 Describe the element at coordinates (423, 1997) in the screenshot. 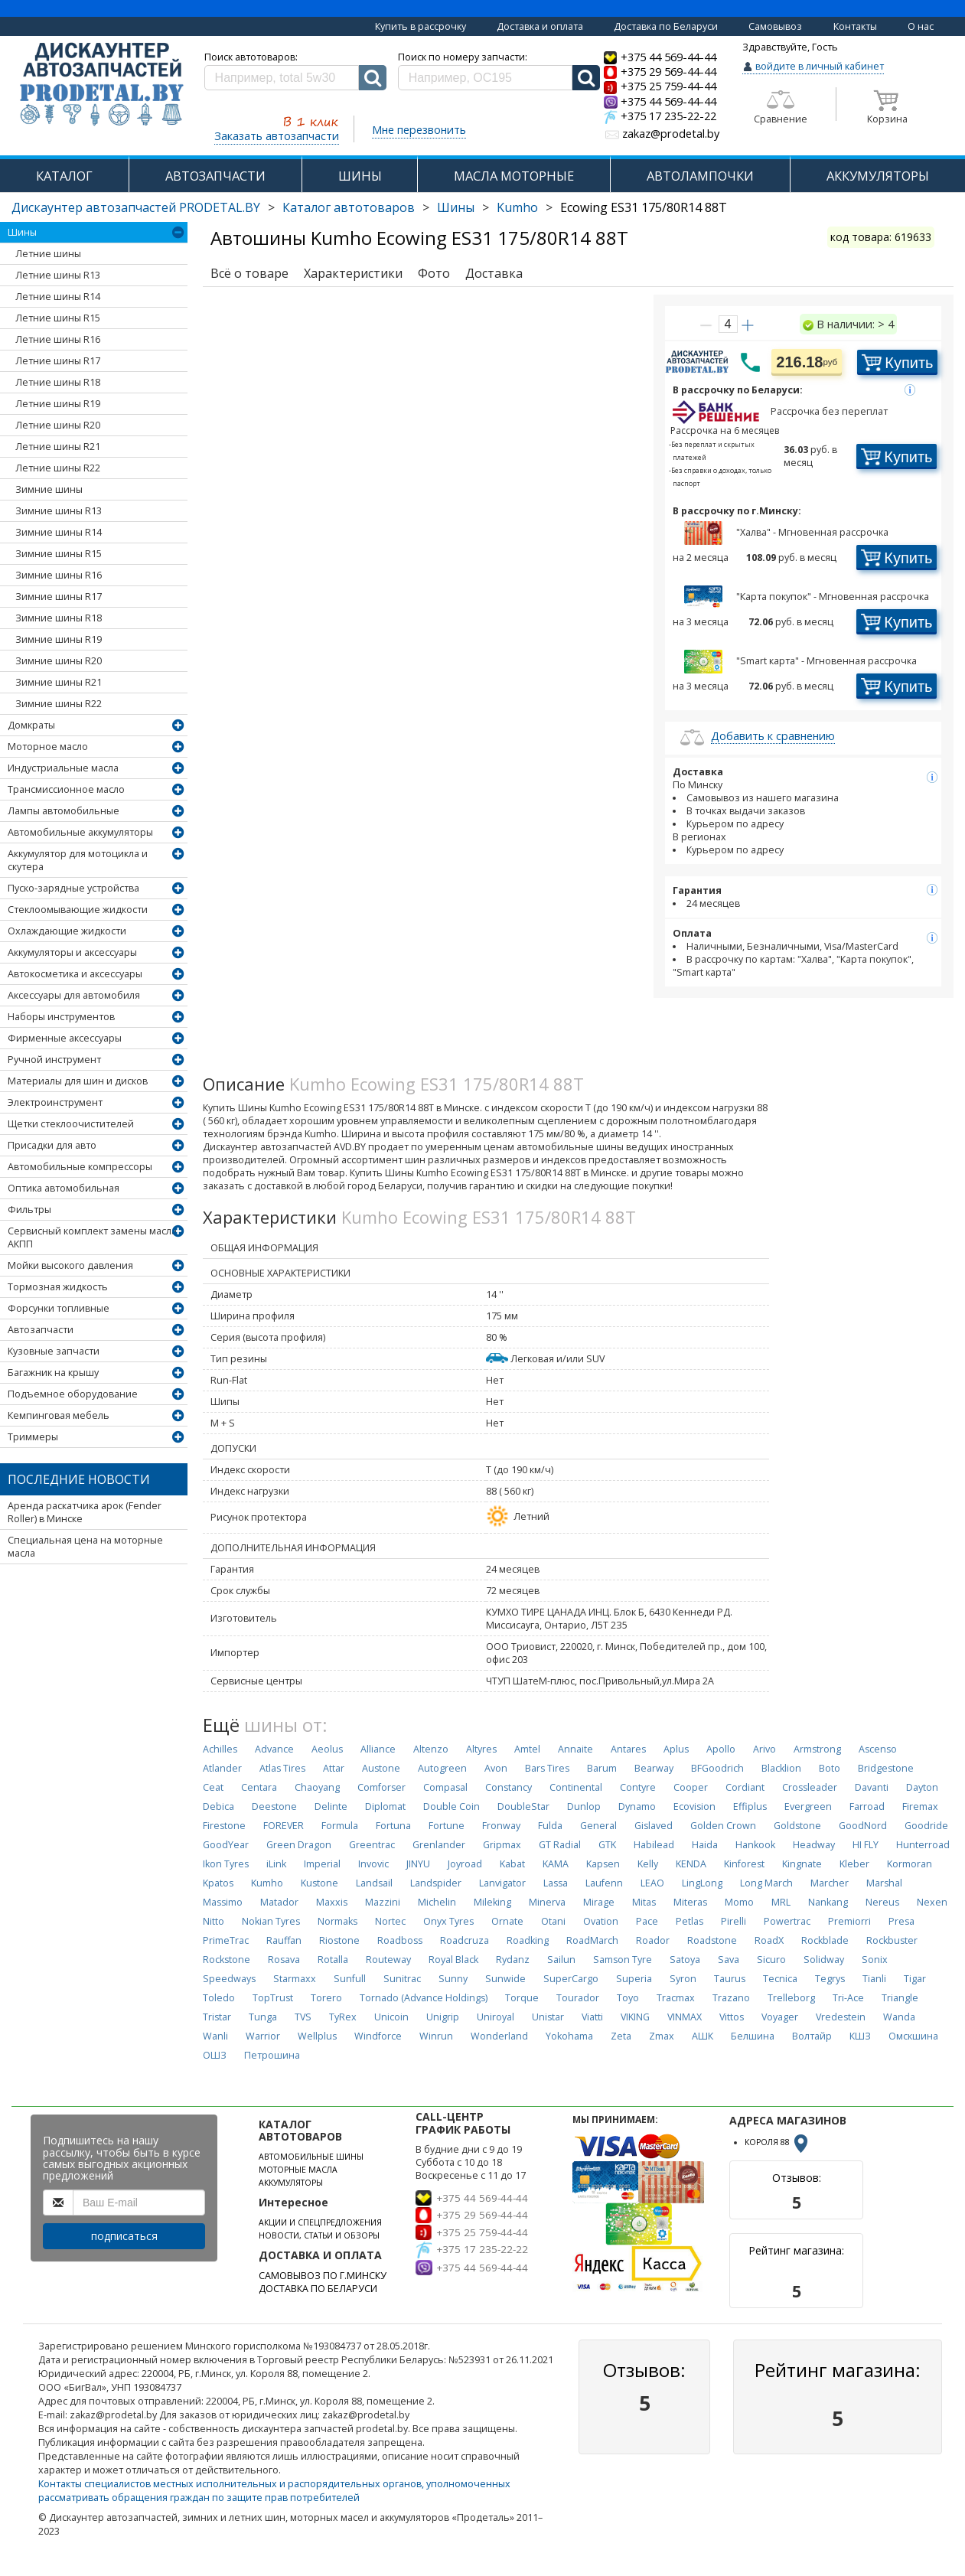

I see `Tornado (Advance Holdings)` at that location.